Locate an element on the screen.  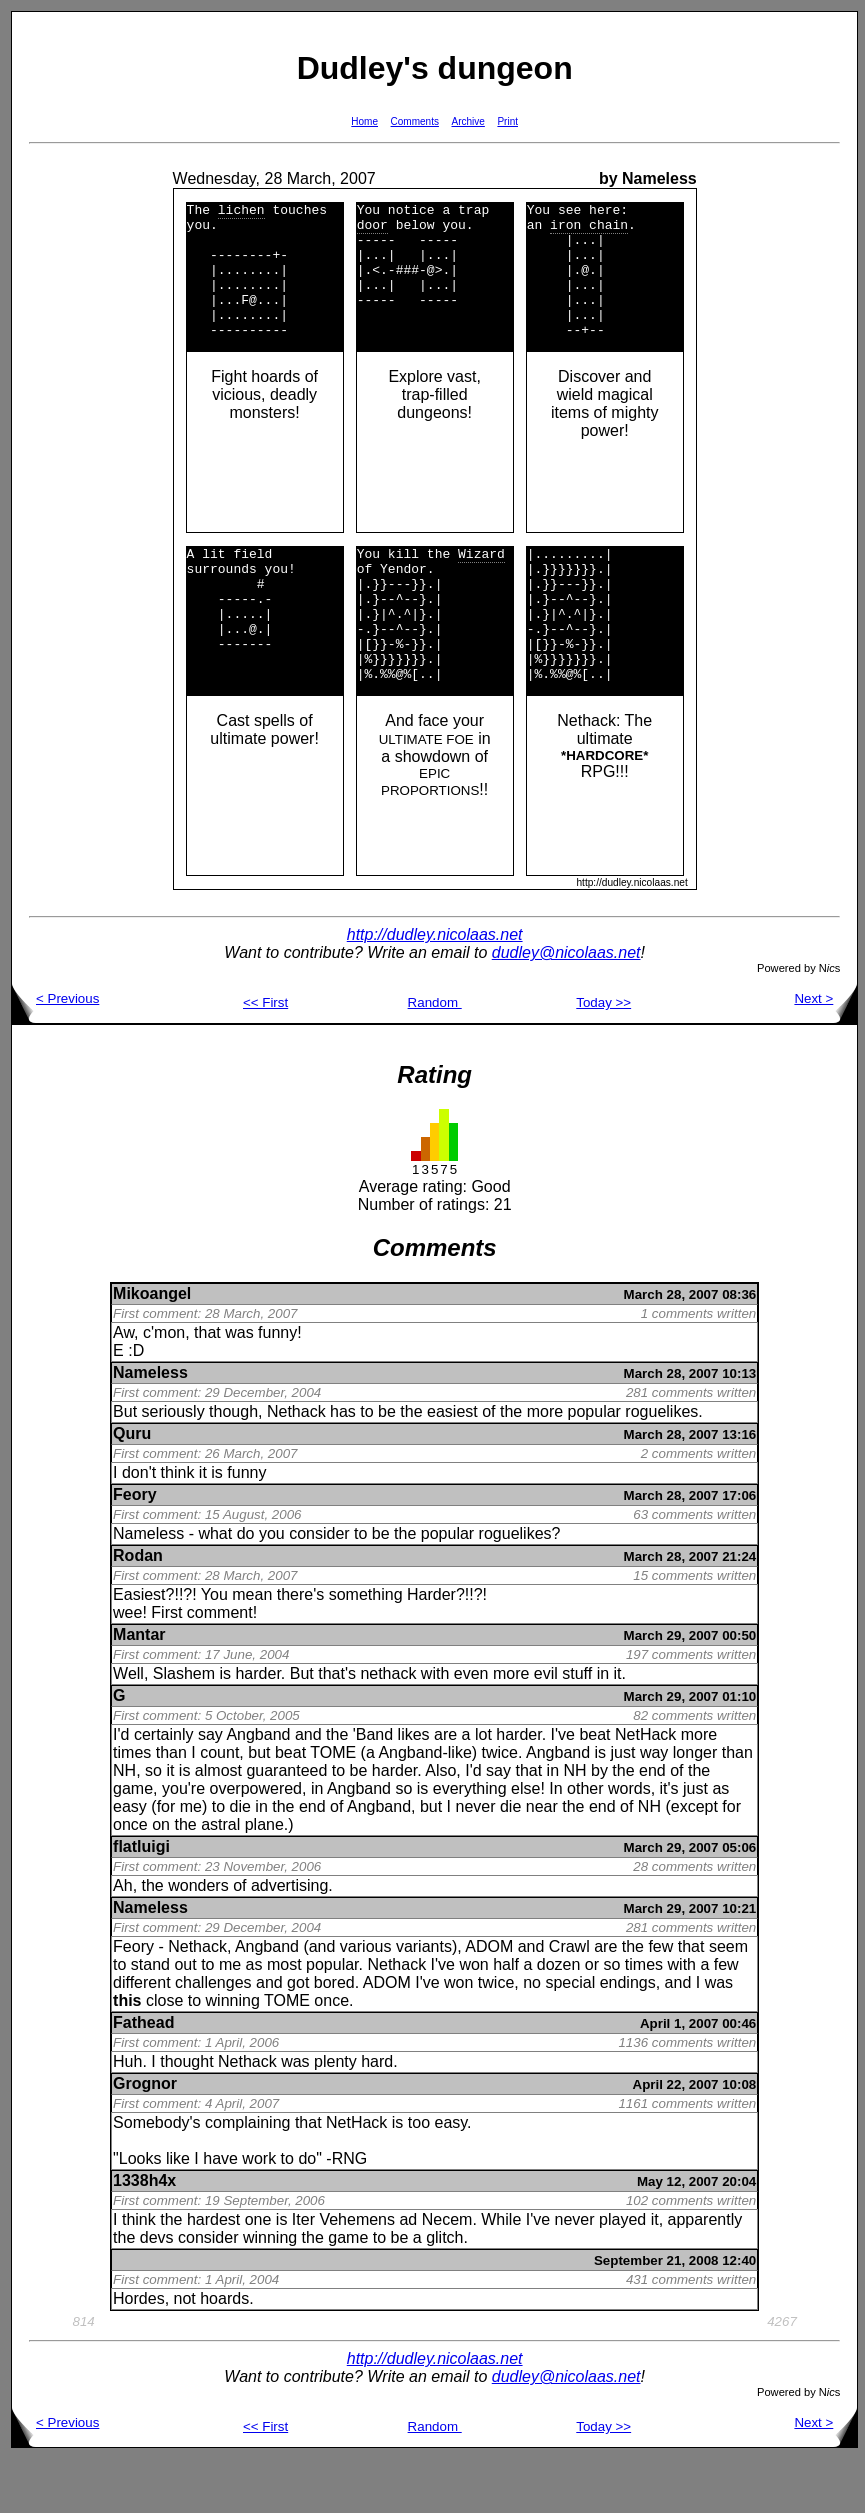
Comments is located at coordinates (415, 121).